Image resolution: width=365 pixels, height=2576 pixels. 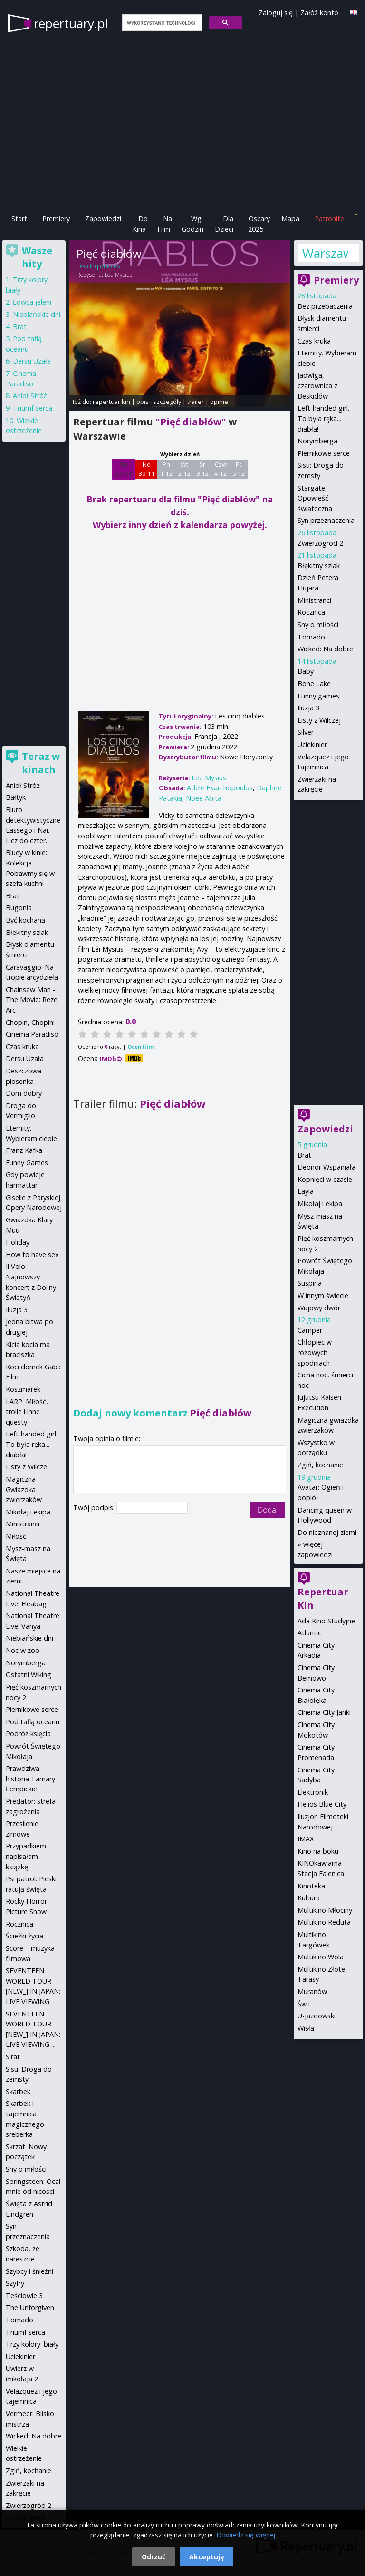 What do you see at coordinates (319, 12) in the screenshot?
I see `Załóż konto` at bounding box center [319, 12].